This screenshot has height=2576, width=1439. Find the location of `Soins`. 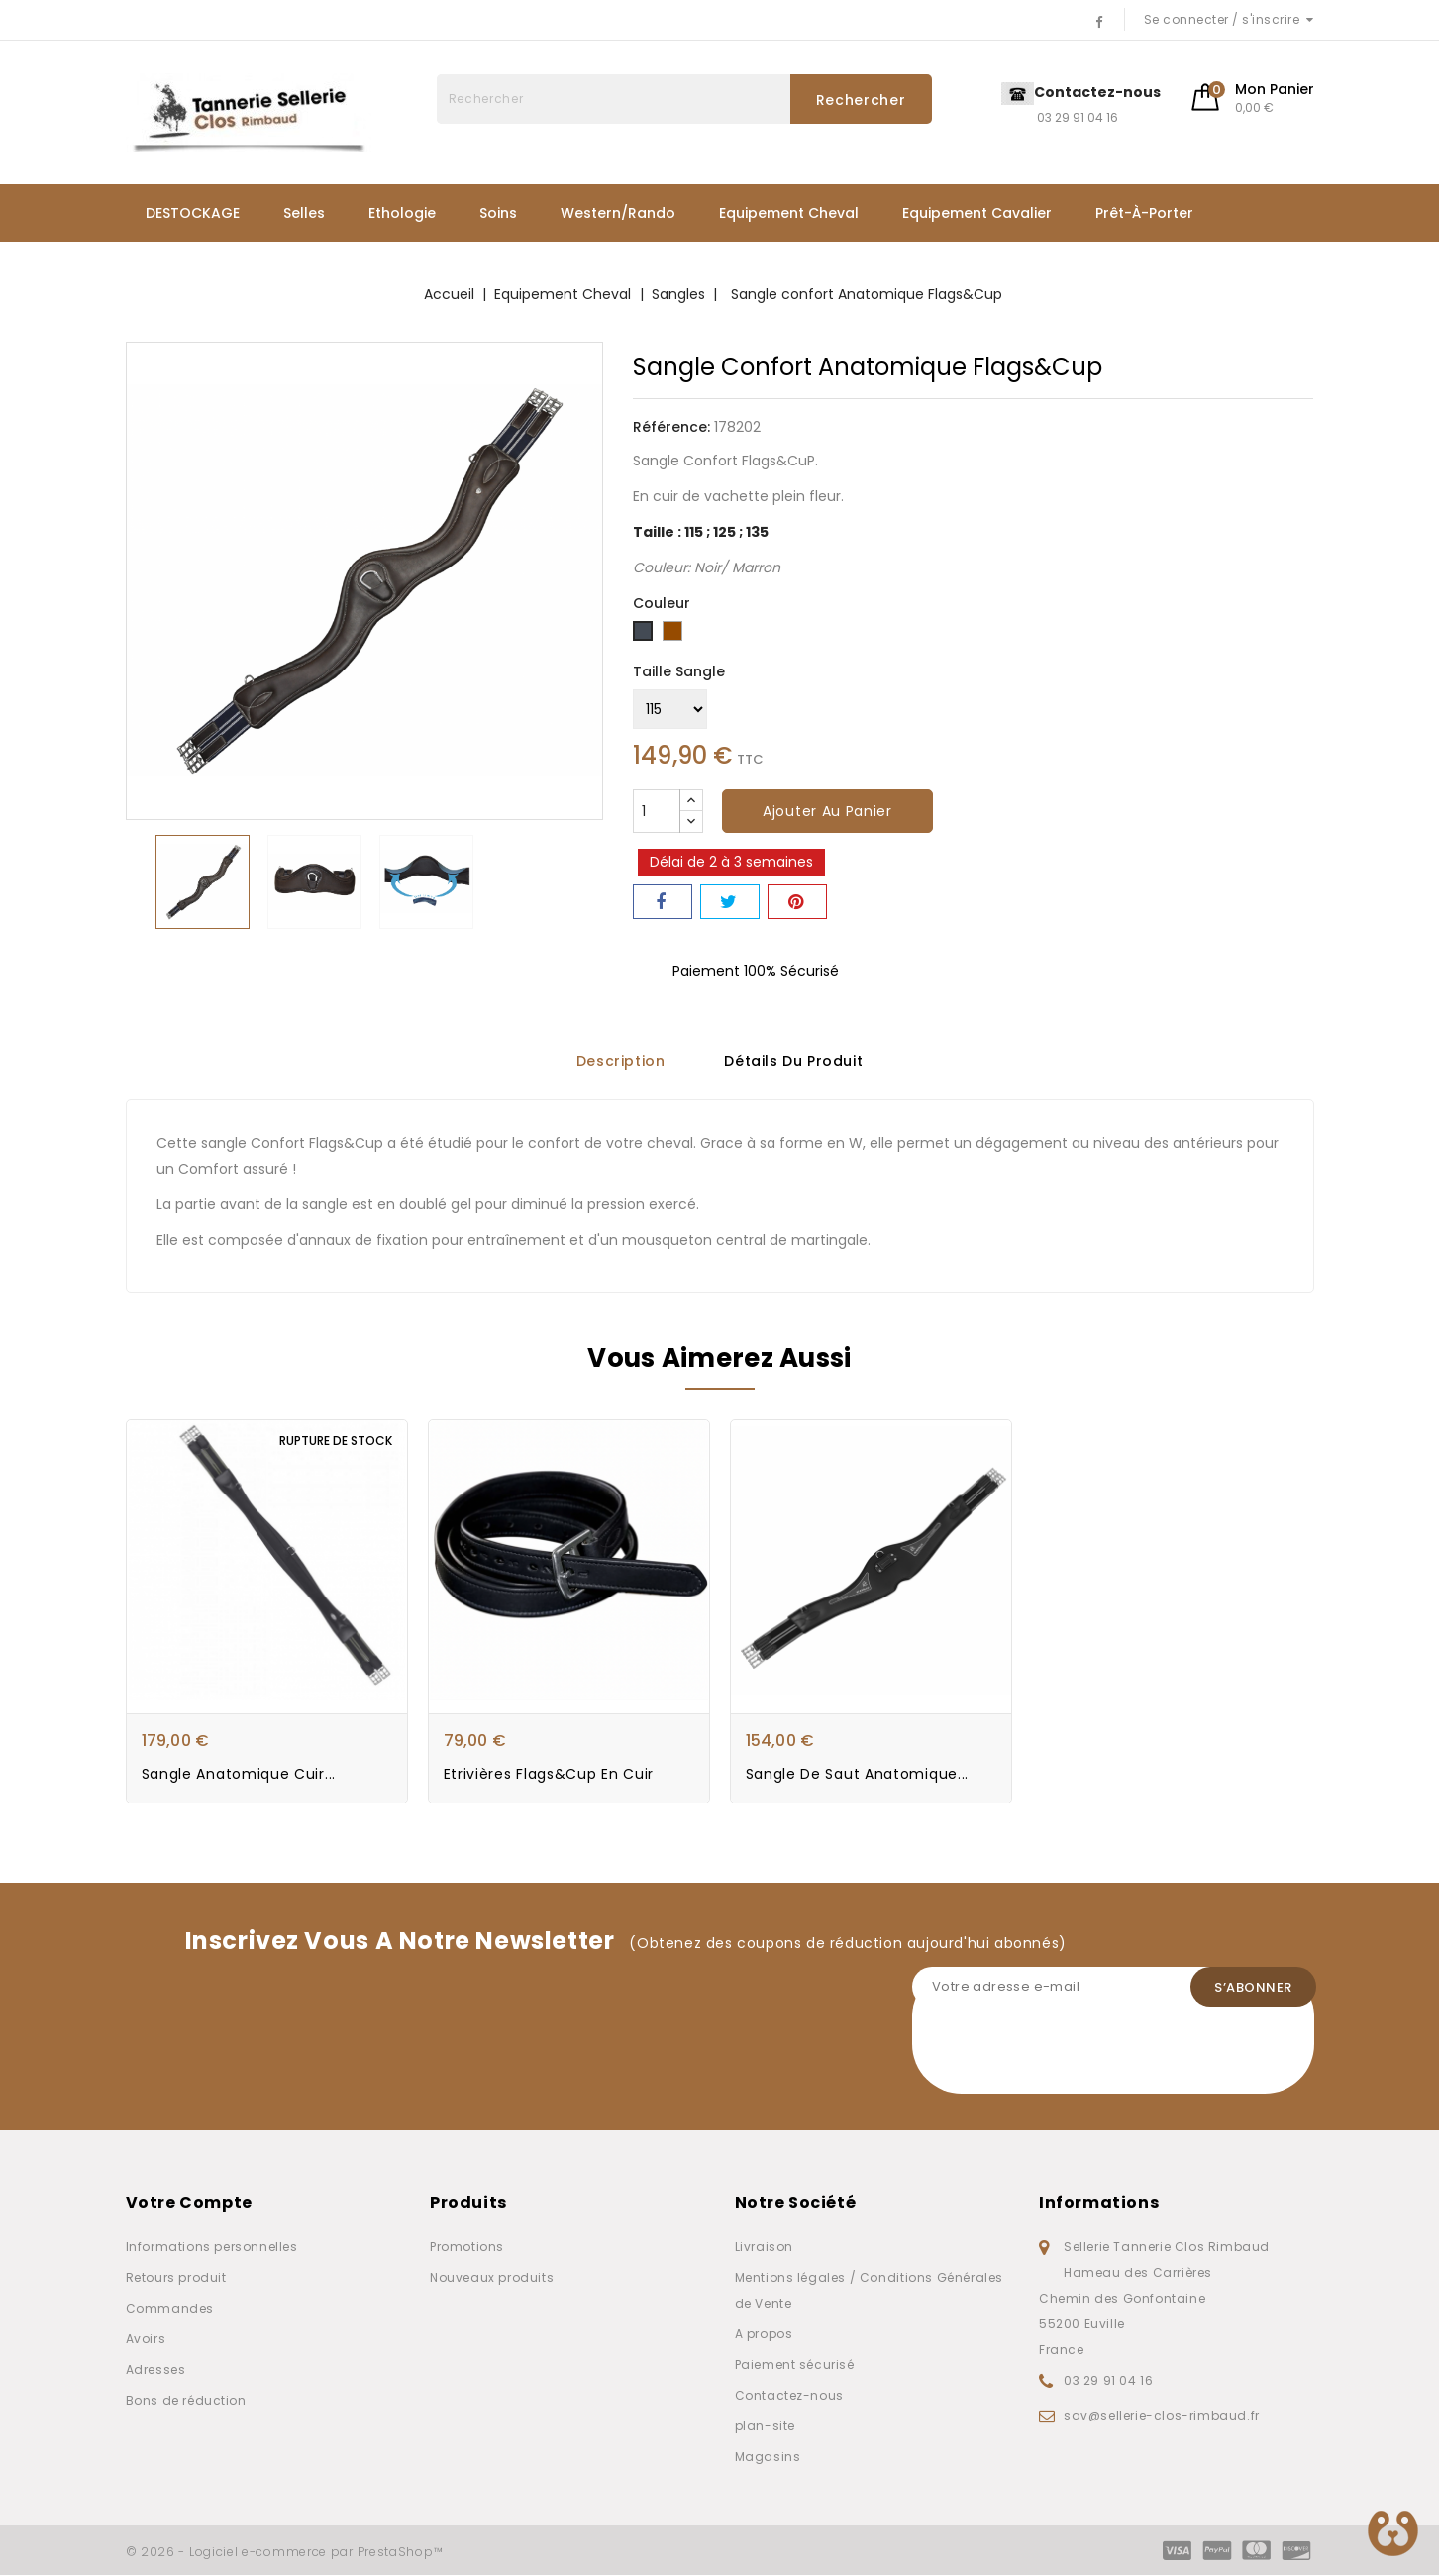

Soins is located at coordinates (498, 213).